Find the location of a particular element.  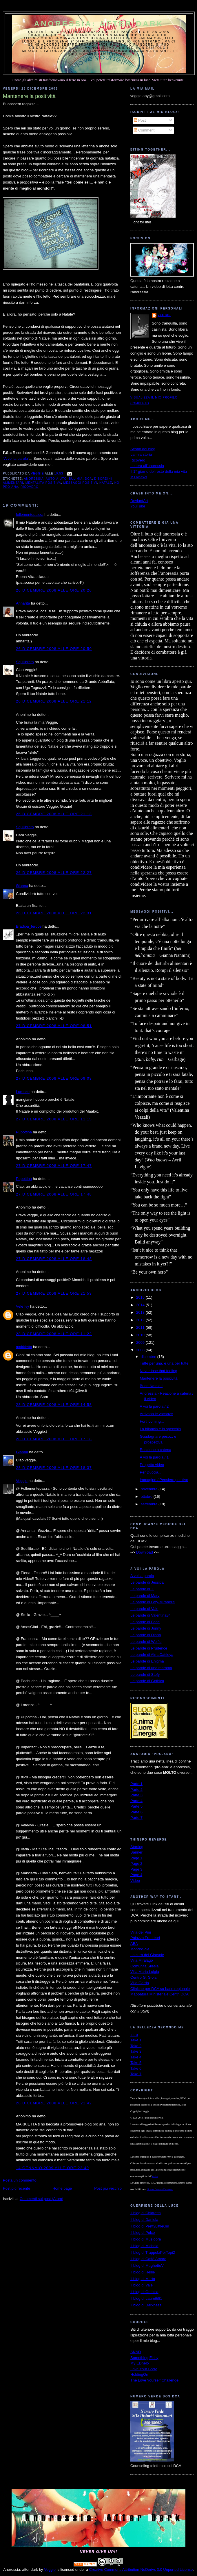

Posta un commento is located at coordinates (20, 2180).